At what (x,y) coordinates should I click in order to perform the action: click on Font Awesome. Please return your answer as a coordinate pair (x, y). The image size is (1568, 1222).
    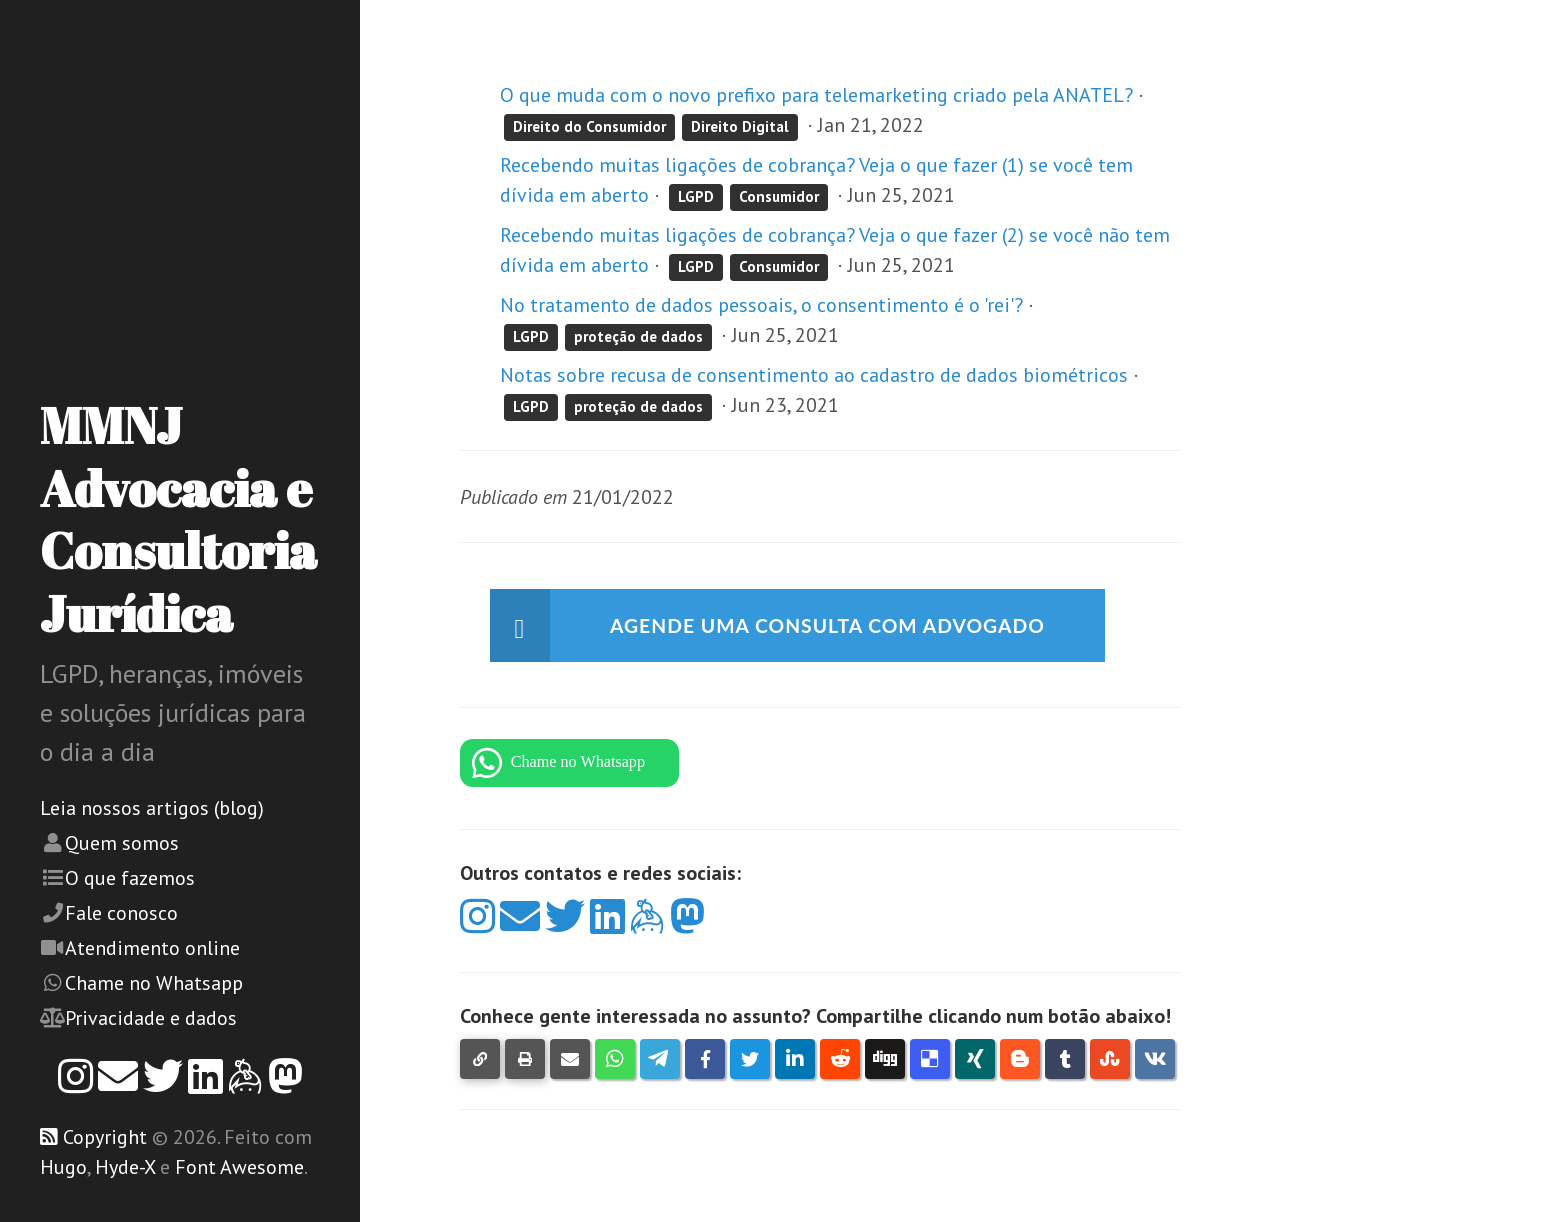
    Looking at the image, I should click on (239, 1167).